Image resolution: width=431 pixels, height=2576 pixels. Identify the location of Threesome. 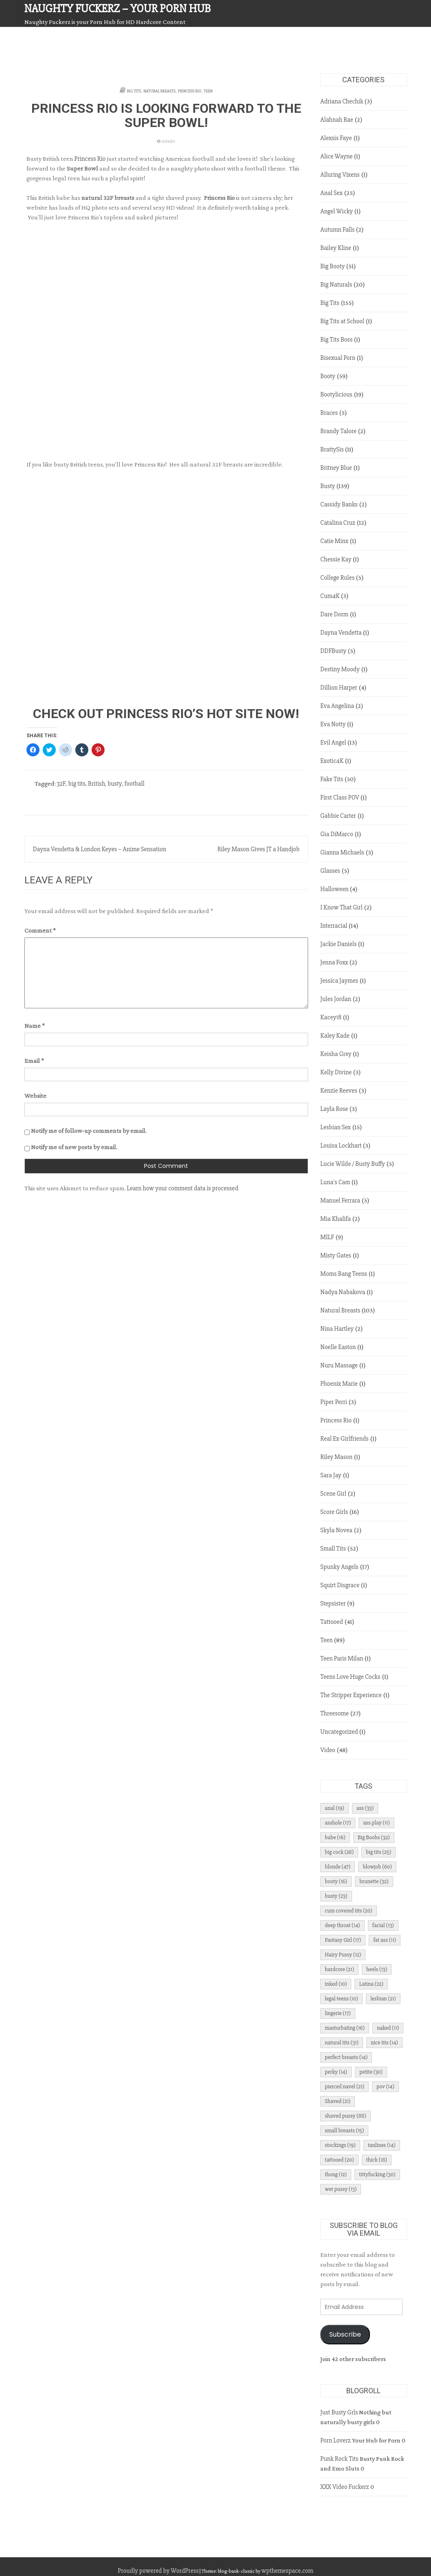
(334, 1713).